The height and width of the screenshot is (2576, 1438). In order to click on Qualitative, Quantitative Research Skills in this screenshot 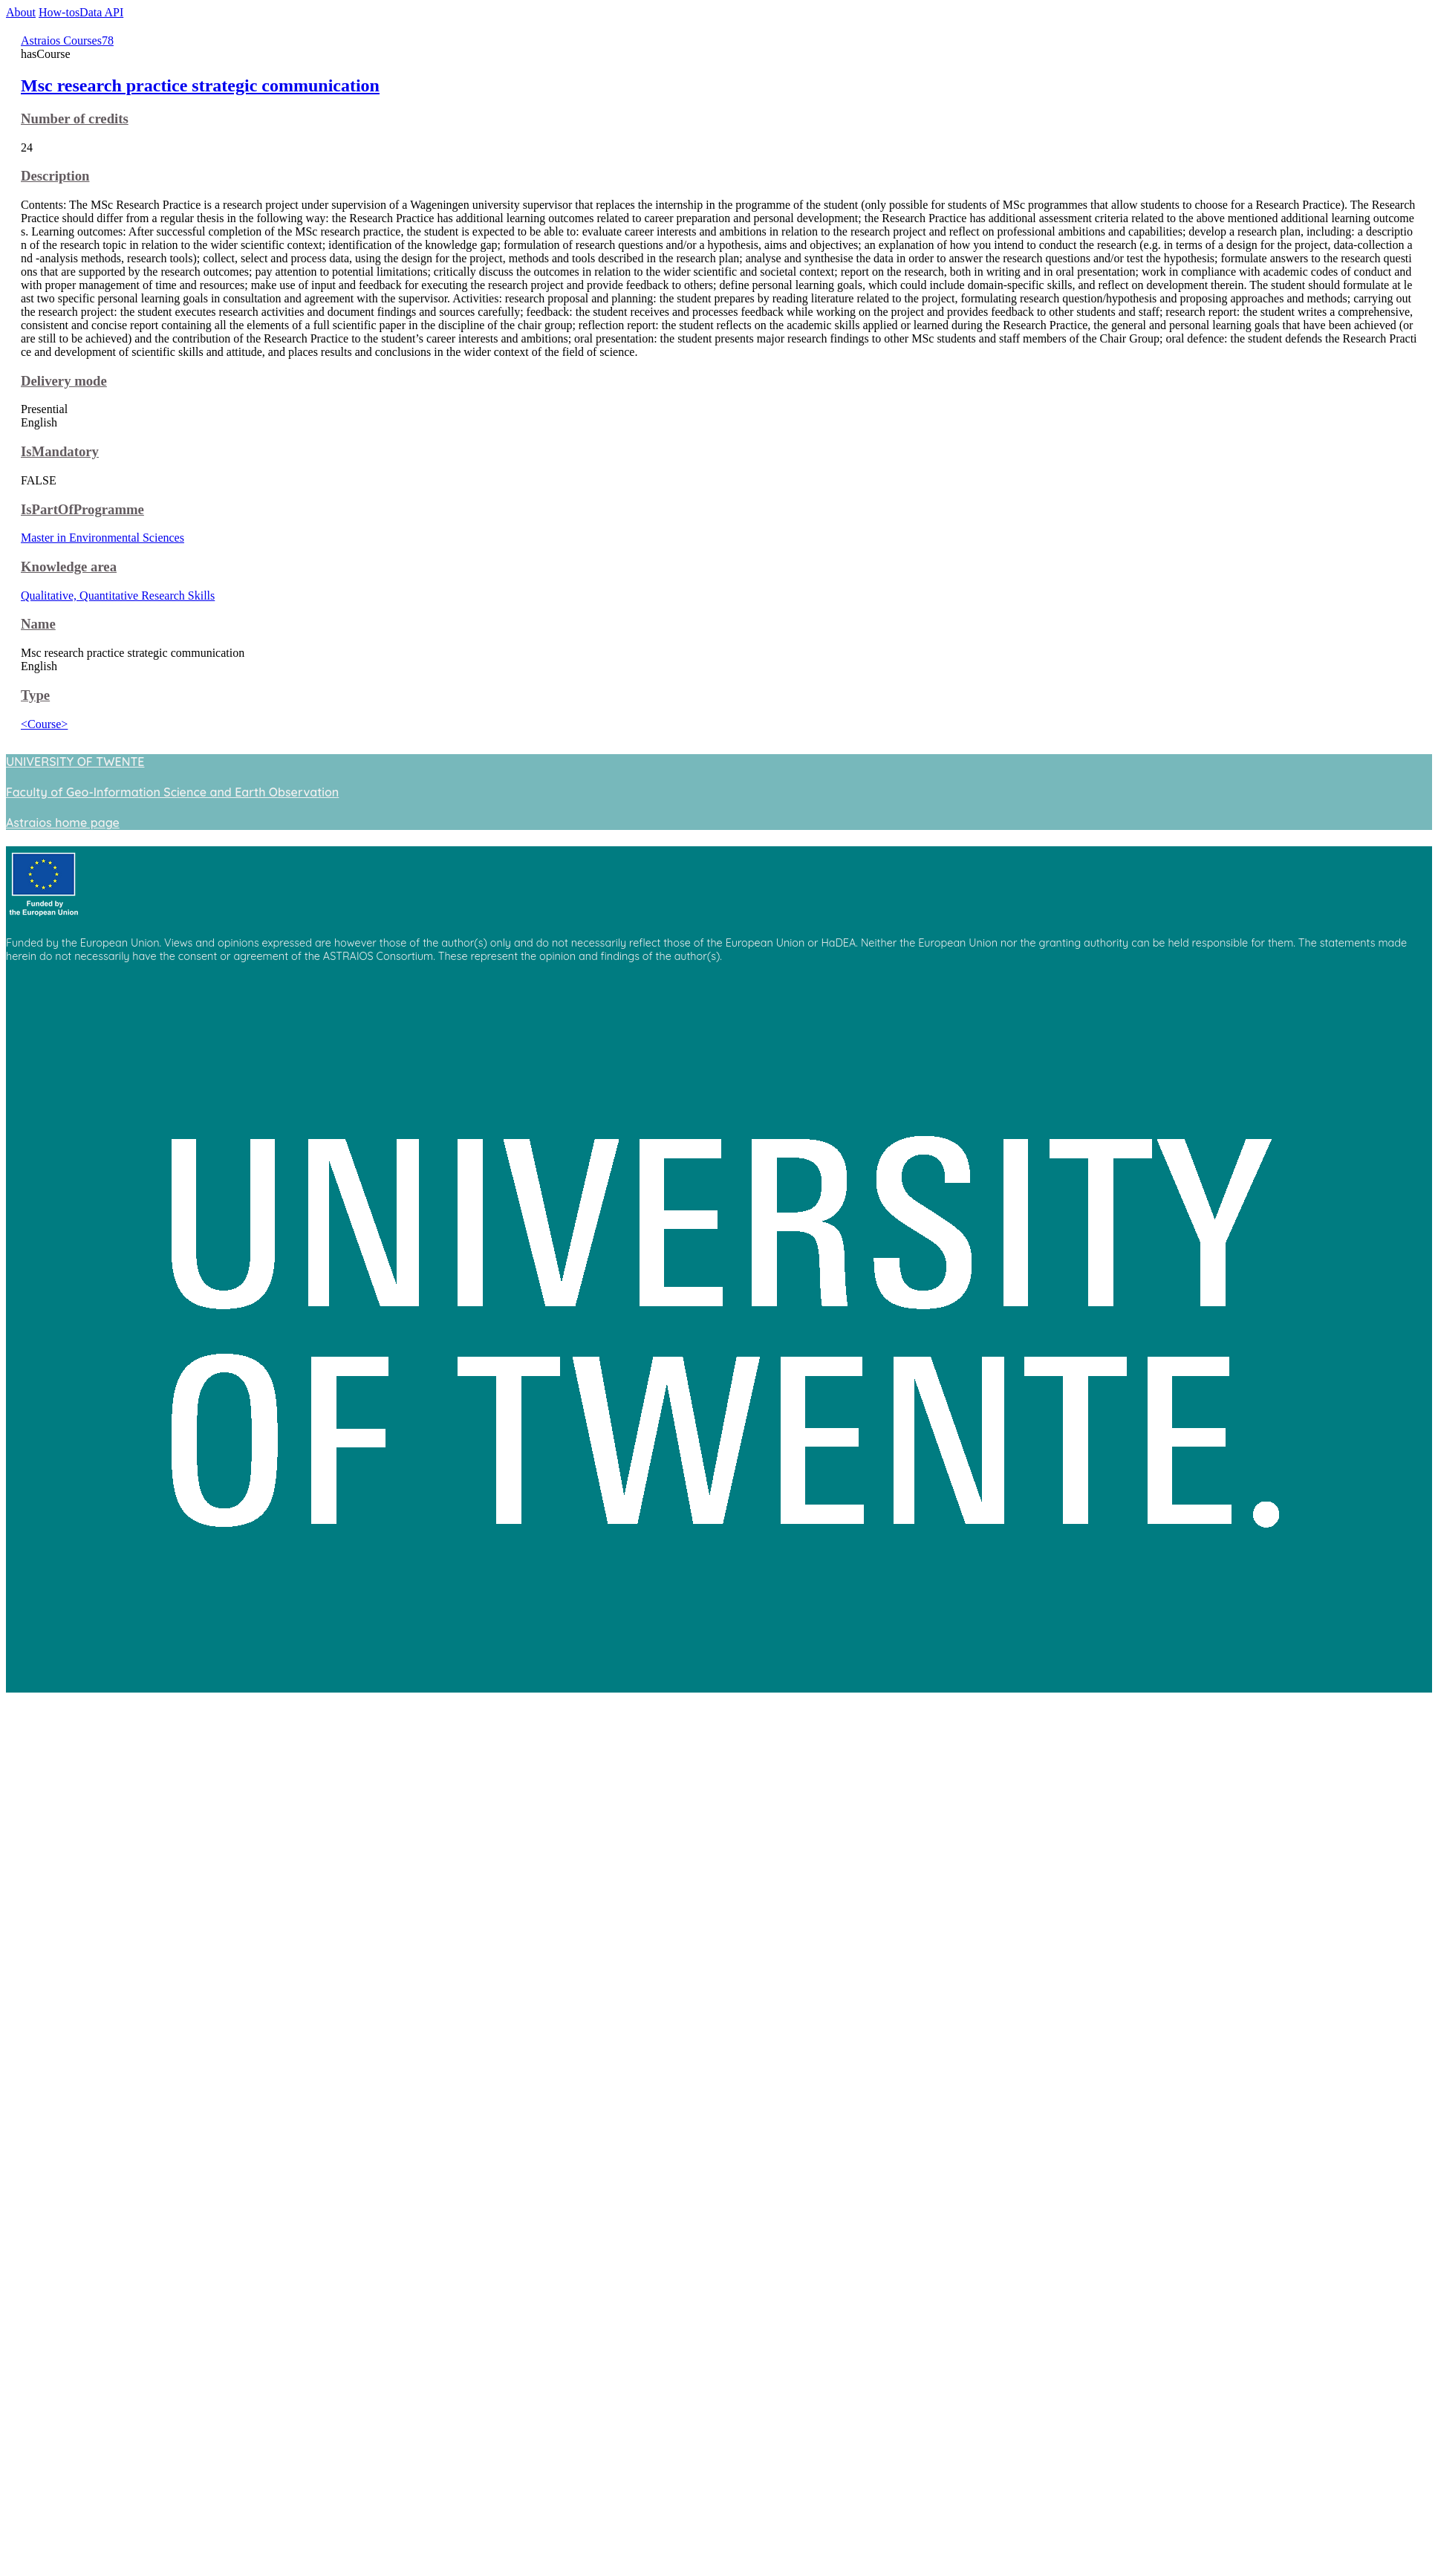, I will do `click(118, 595)`.